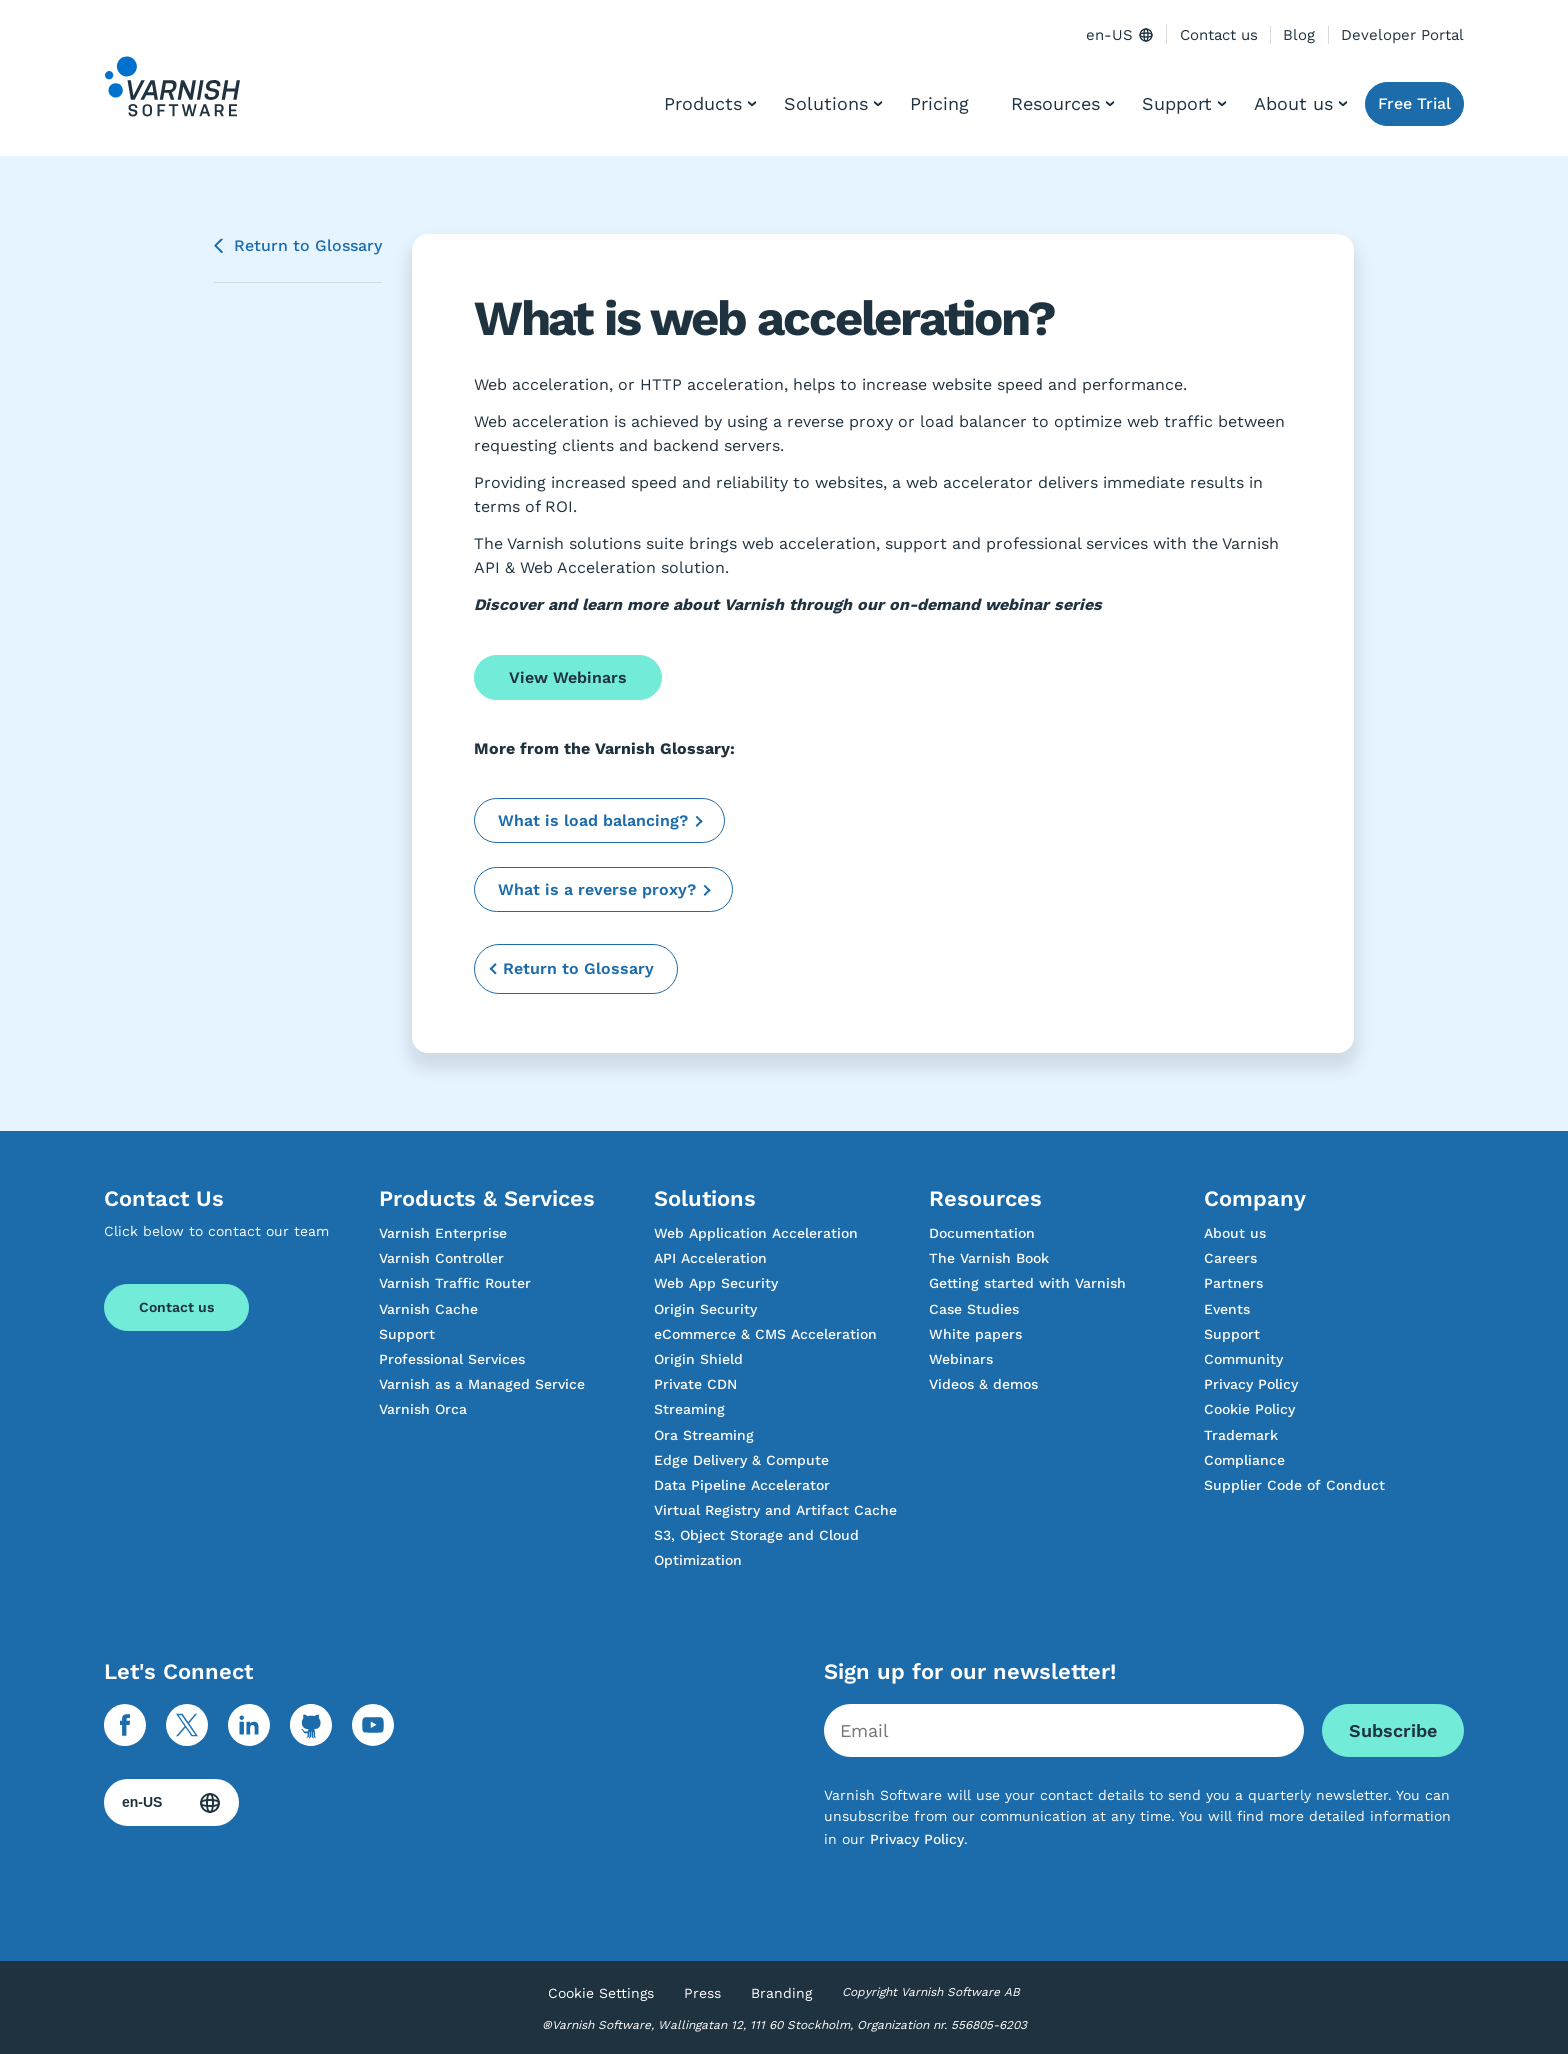 The width and height of the screenshot is (1568, 2054). Describe the element at coordinates (983, 1384) in the screenshot. I see `Videos & demos` at that location.